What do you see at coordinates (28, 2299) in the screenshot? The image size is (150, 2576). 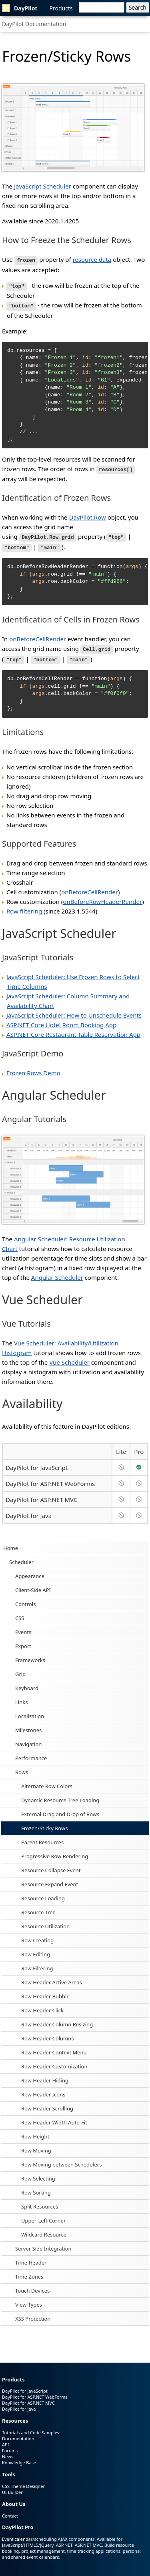 I see `View Types` at bounding box center [28, 2299].